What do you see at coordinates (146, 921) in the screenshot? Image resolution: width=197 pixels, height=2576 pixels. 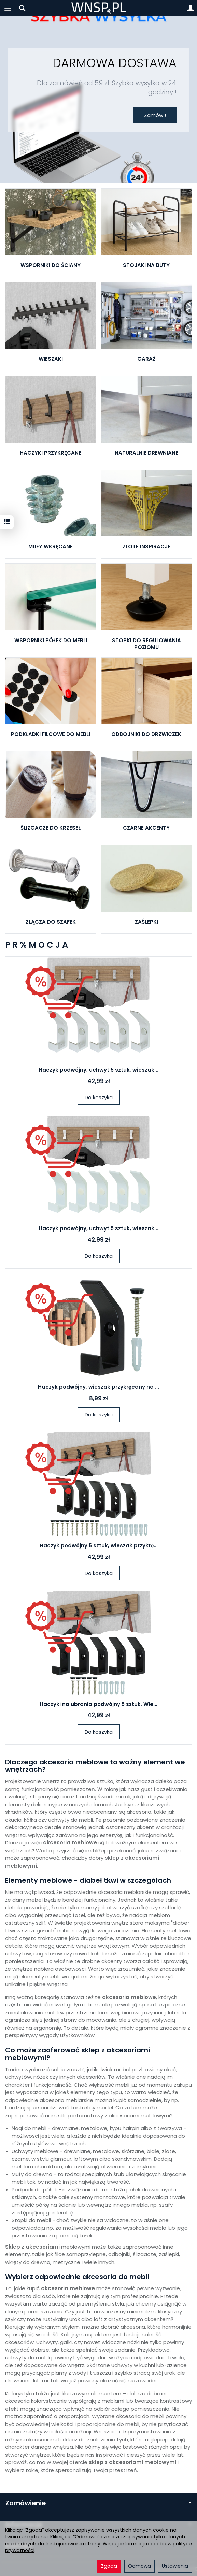 I see `ZAŚLEPKI` at bounding box center [146, 921].